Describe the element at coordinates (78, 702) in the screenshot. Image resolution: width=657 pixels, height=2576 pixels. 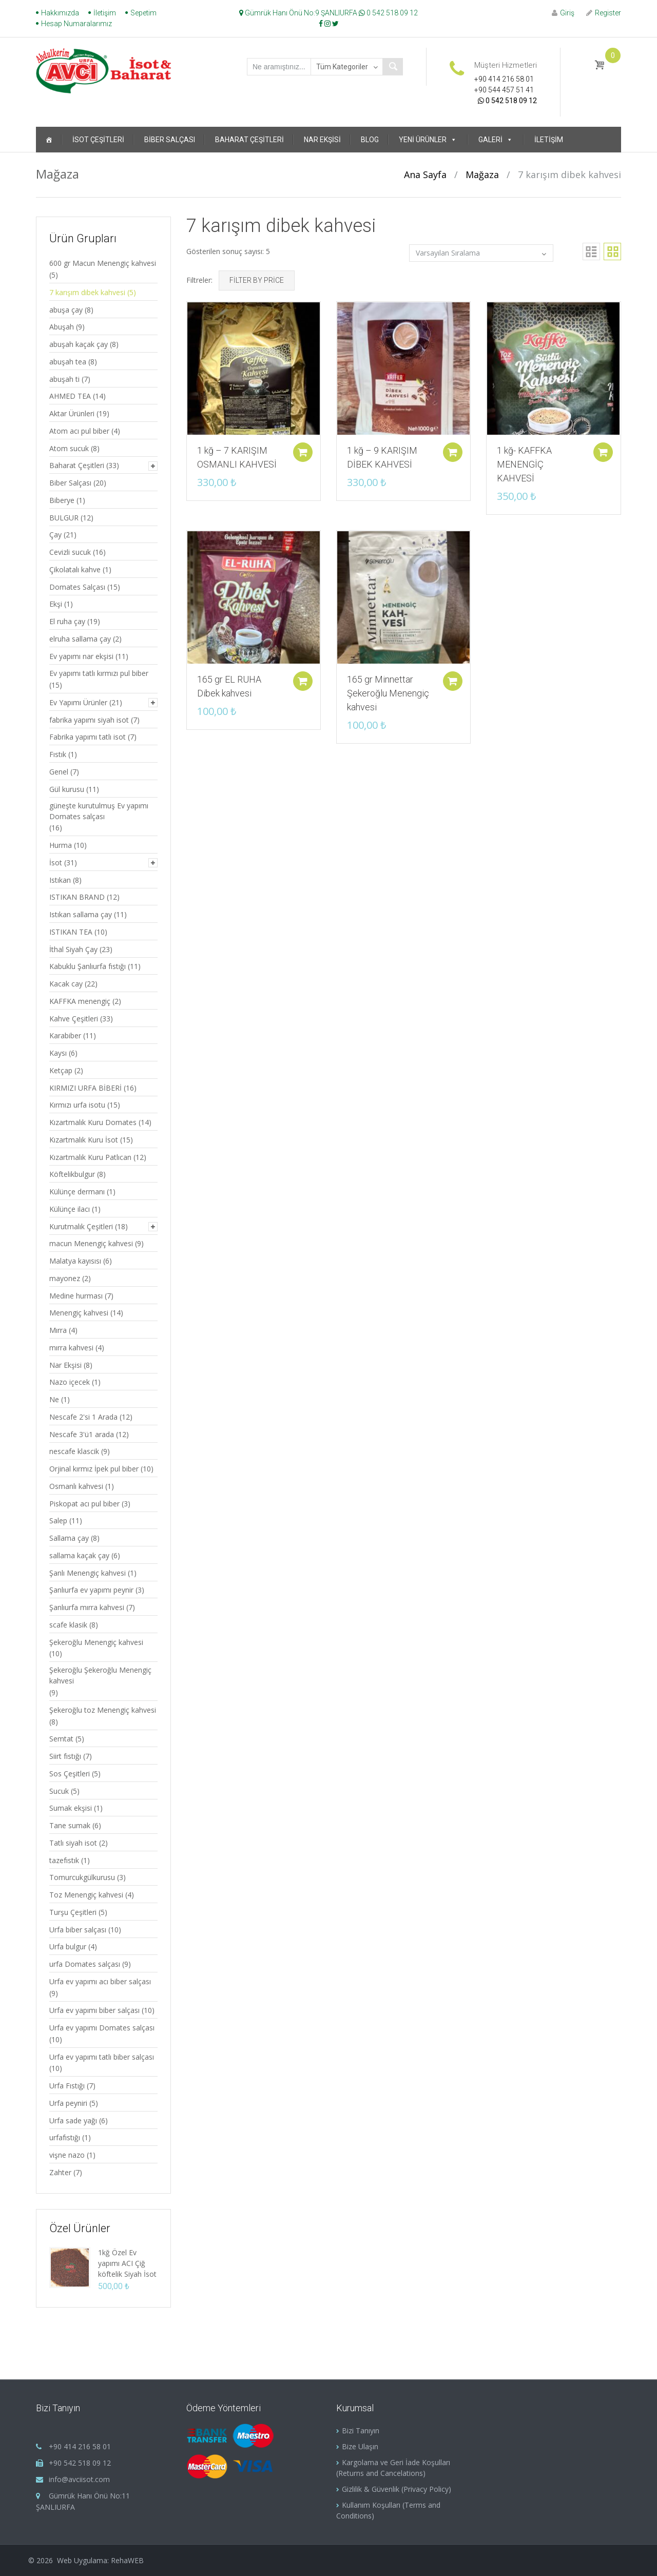
I see `Ev Yapımı Ürünler` at that location.